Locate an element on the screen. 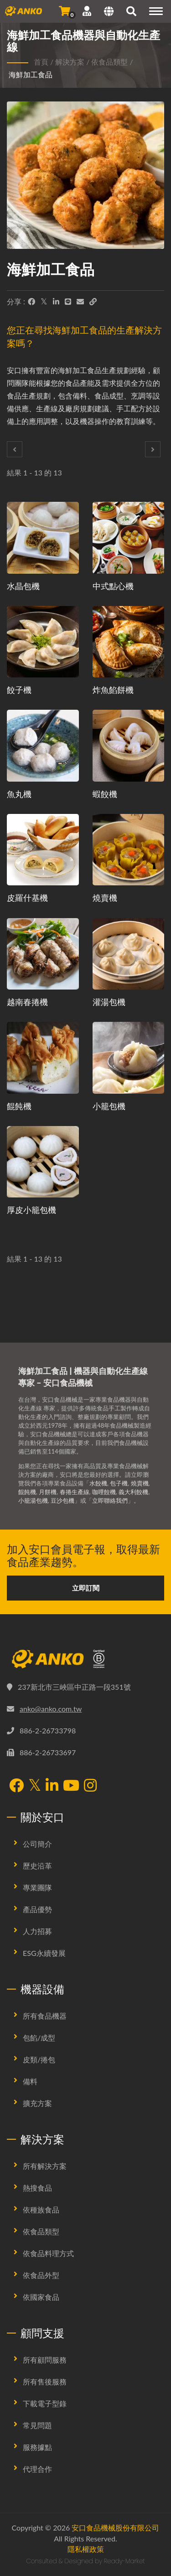  [Twitter] is located at coordinates (44, 301).